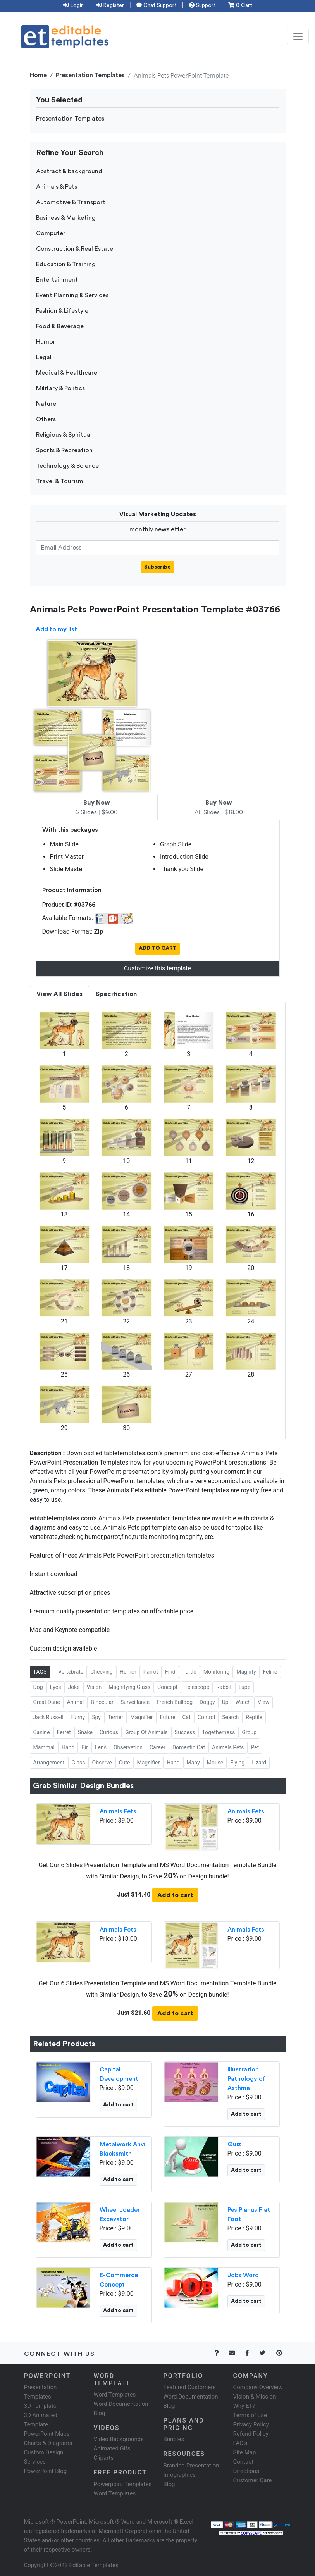 This screenshot has width=315, height=2576. What do you see at coordinates (252, 2480) in the screenshot?
I see `Customer Care` at bounding box center [252, 2480].